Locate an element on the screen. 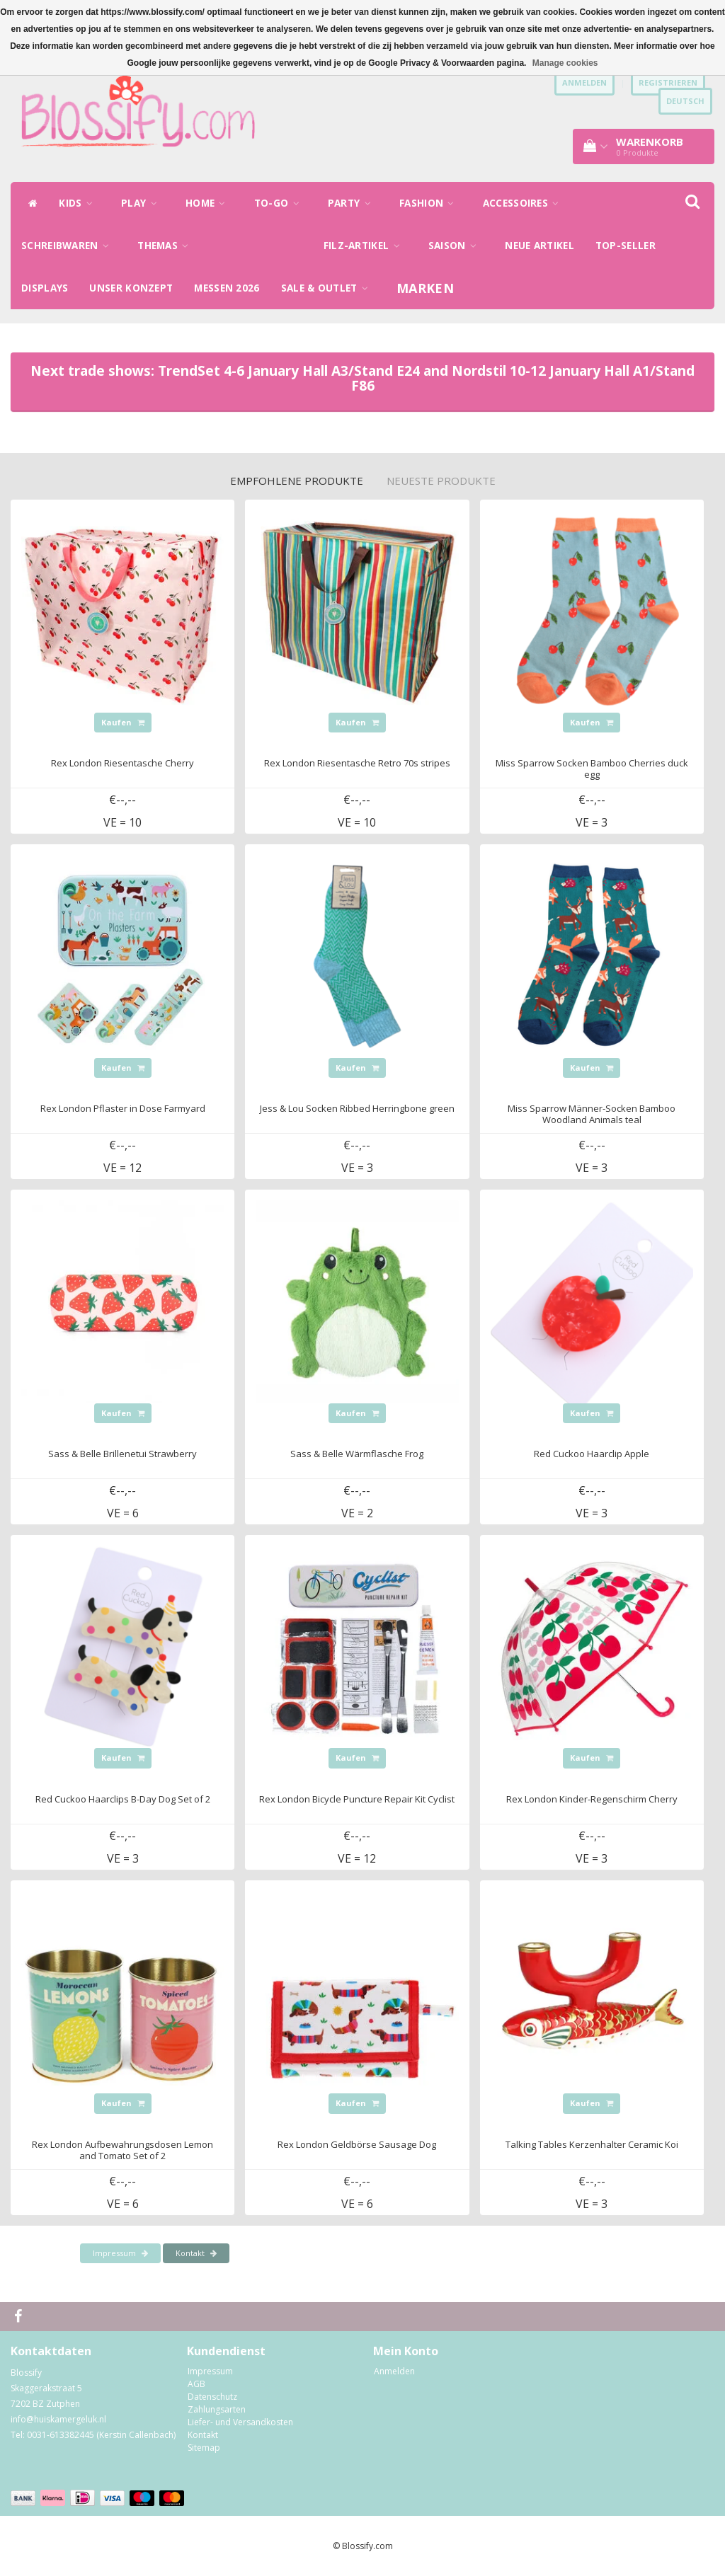 This screenshot has width=725, height=2576. NEUE ARTIKEL is located at coordinates (539, 245).